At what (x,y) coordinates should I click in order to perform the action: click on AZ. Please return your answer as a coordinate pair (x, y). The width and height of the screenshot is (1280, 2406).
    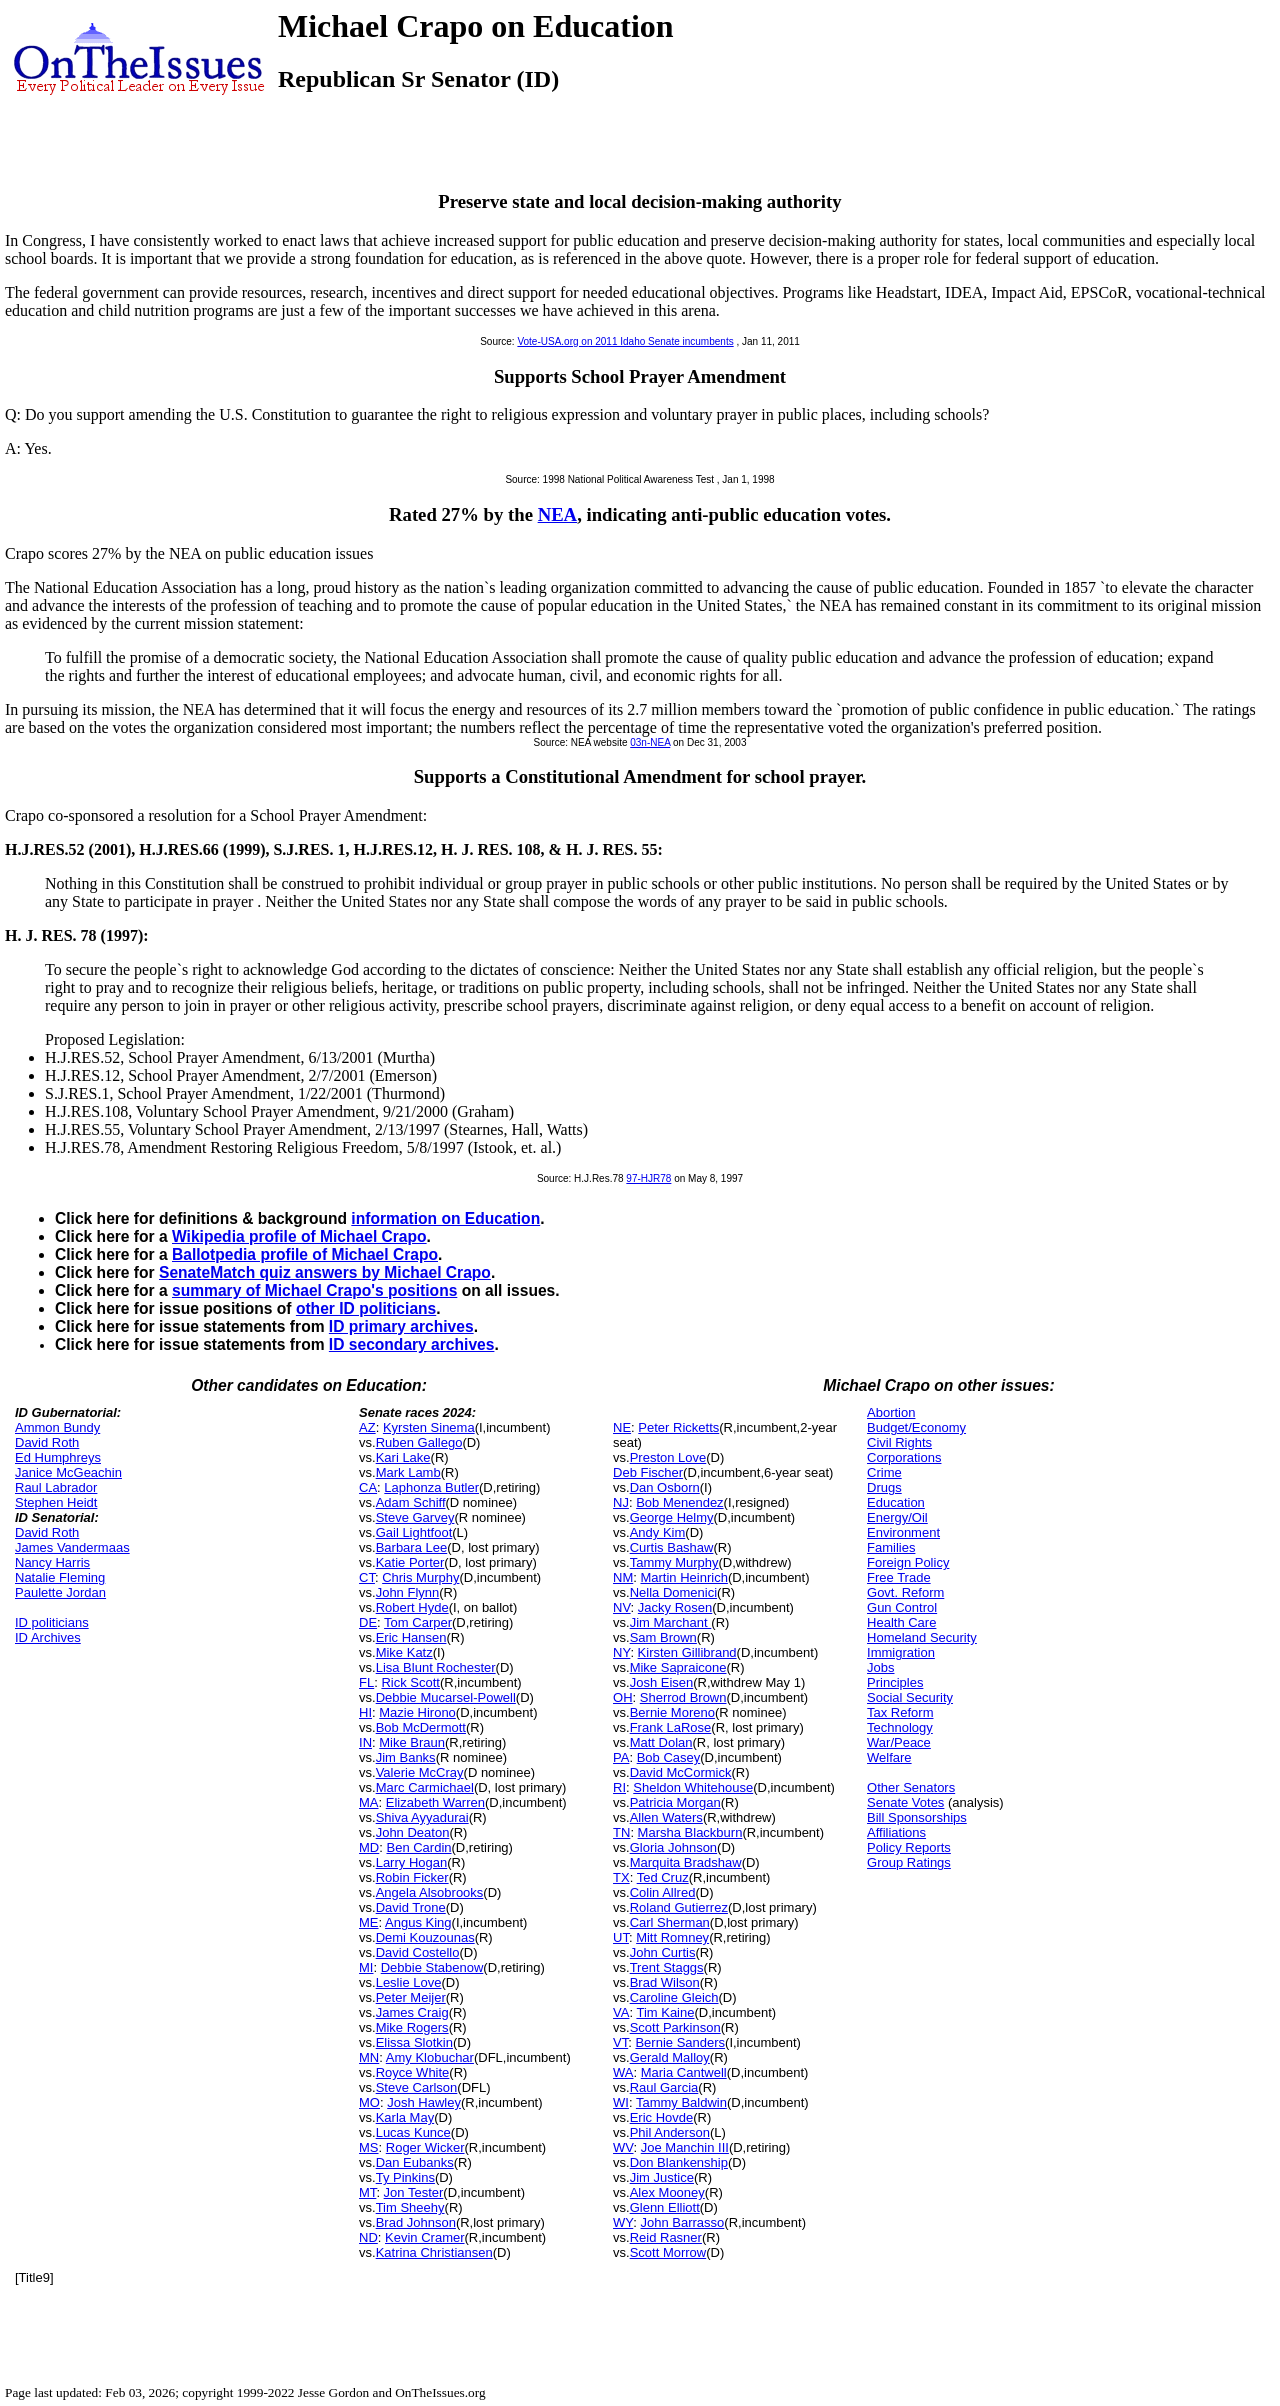
    Looking at the image, I should click on (367, 1427).